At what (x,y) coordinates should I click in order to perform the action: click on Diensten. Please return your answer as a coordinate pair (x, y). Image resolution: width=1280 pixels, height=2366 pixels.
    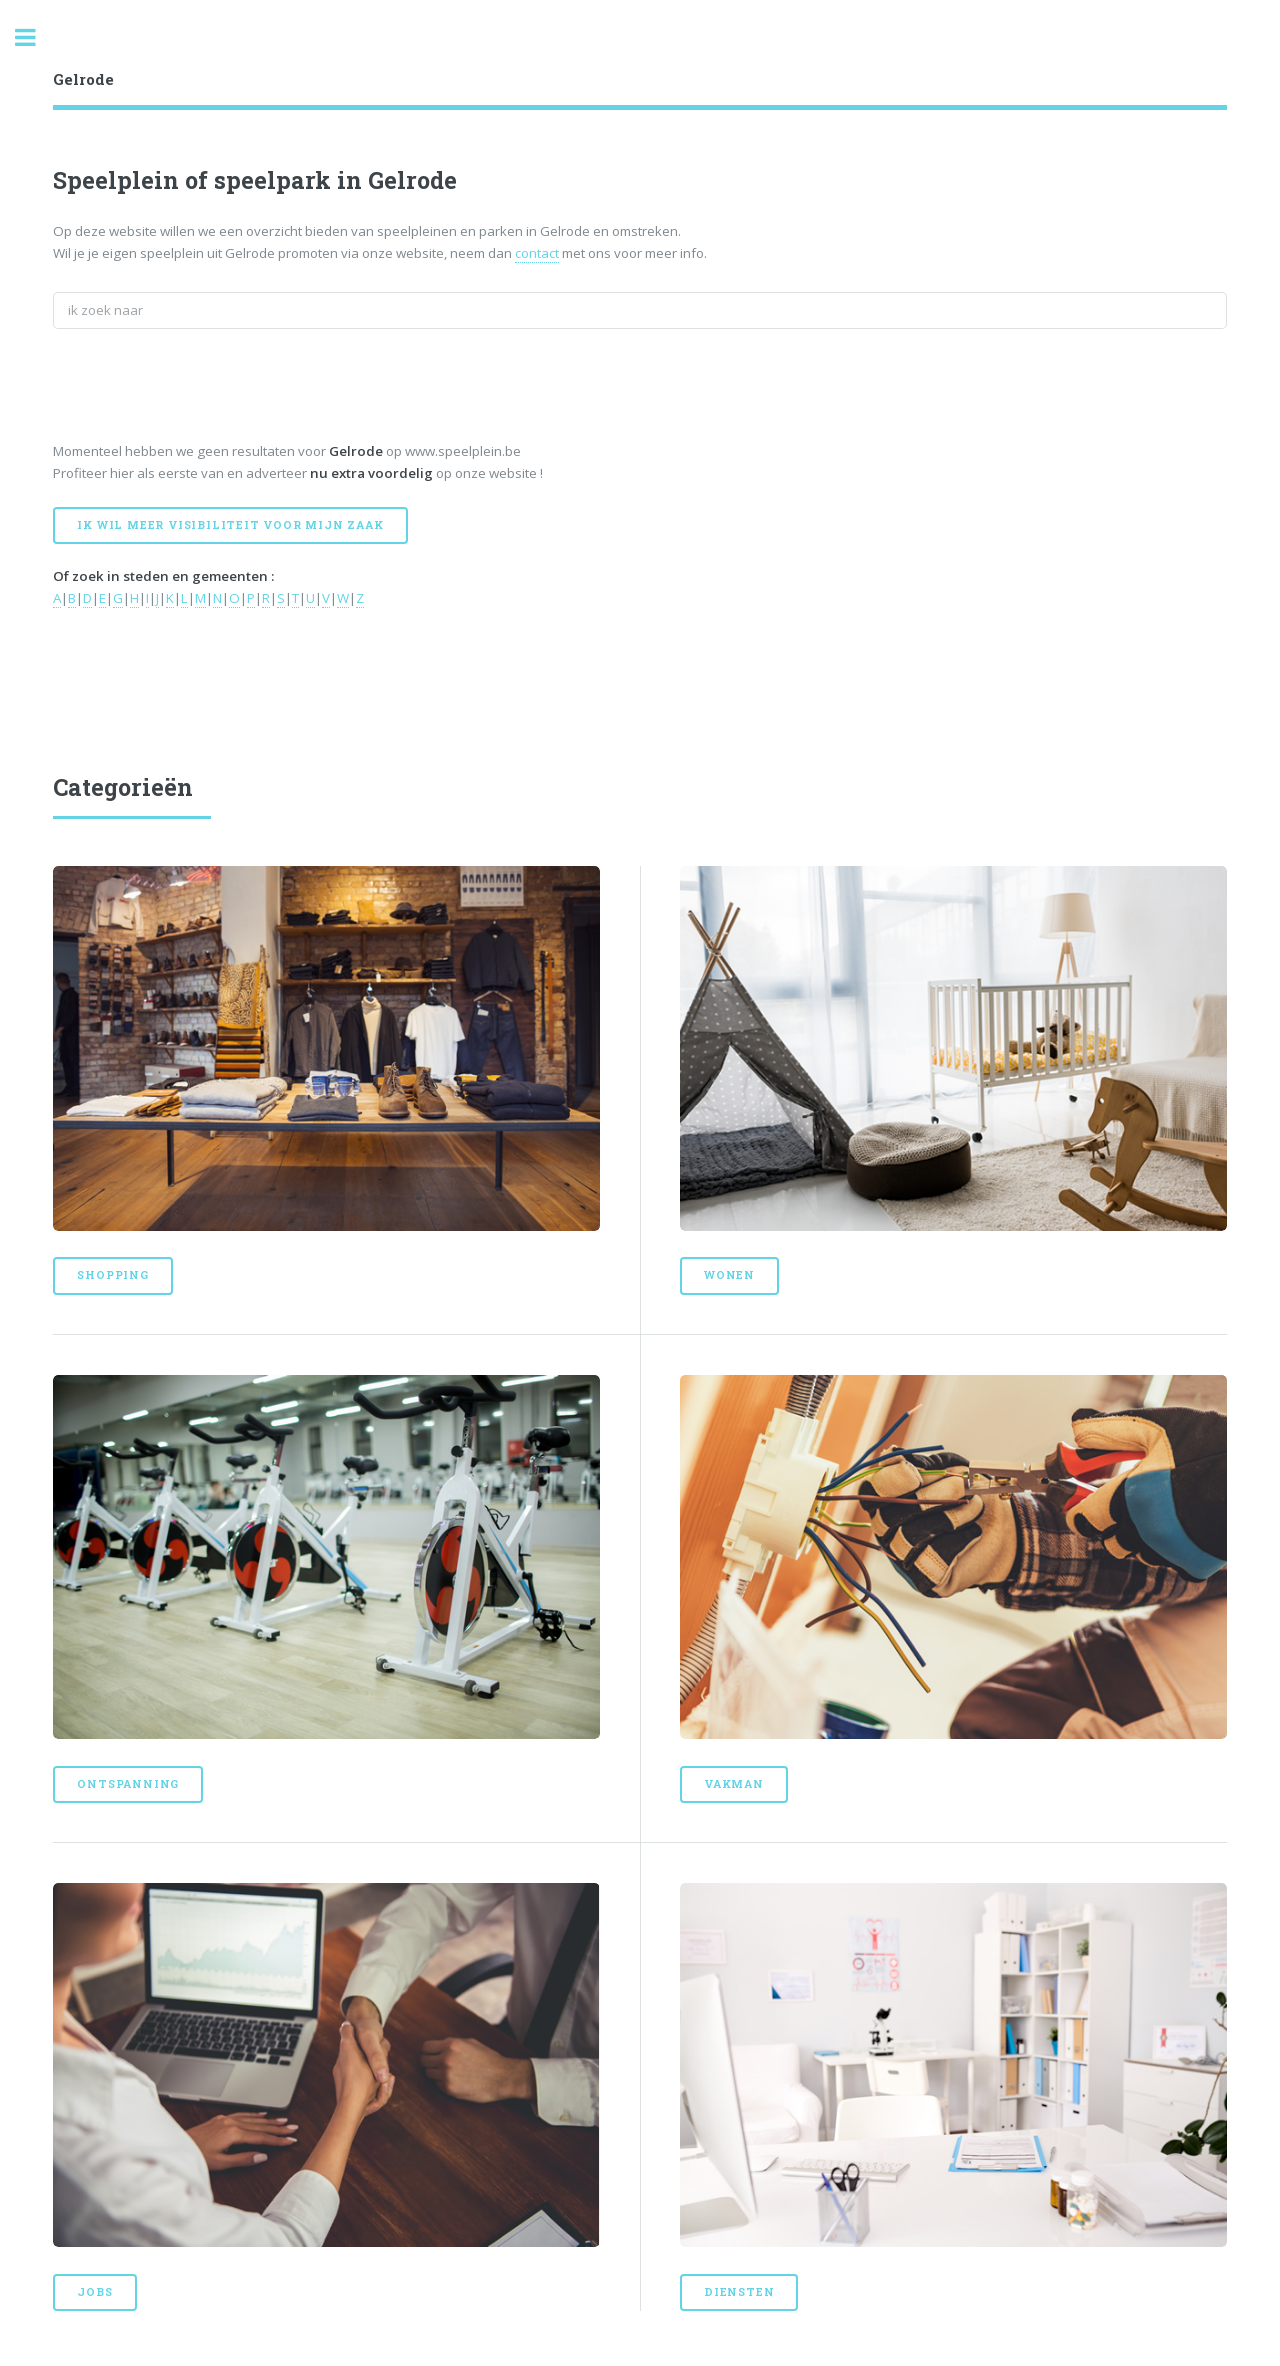
    Looking at the image, I should click on (739, 2292).